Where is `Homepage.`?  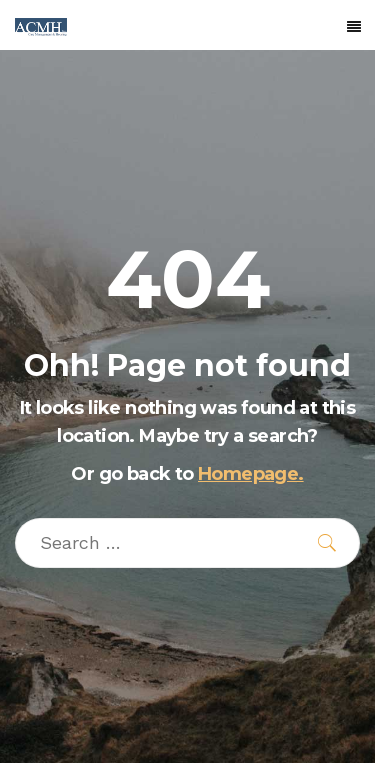
Homepage. is located at coordinates (251, 474).